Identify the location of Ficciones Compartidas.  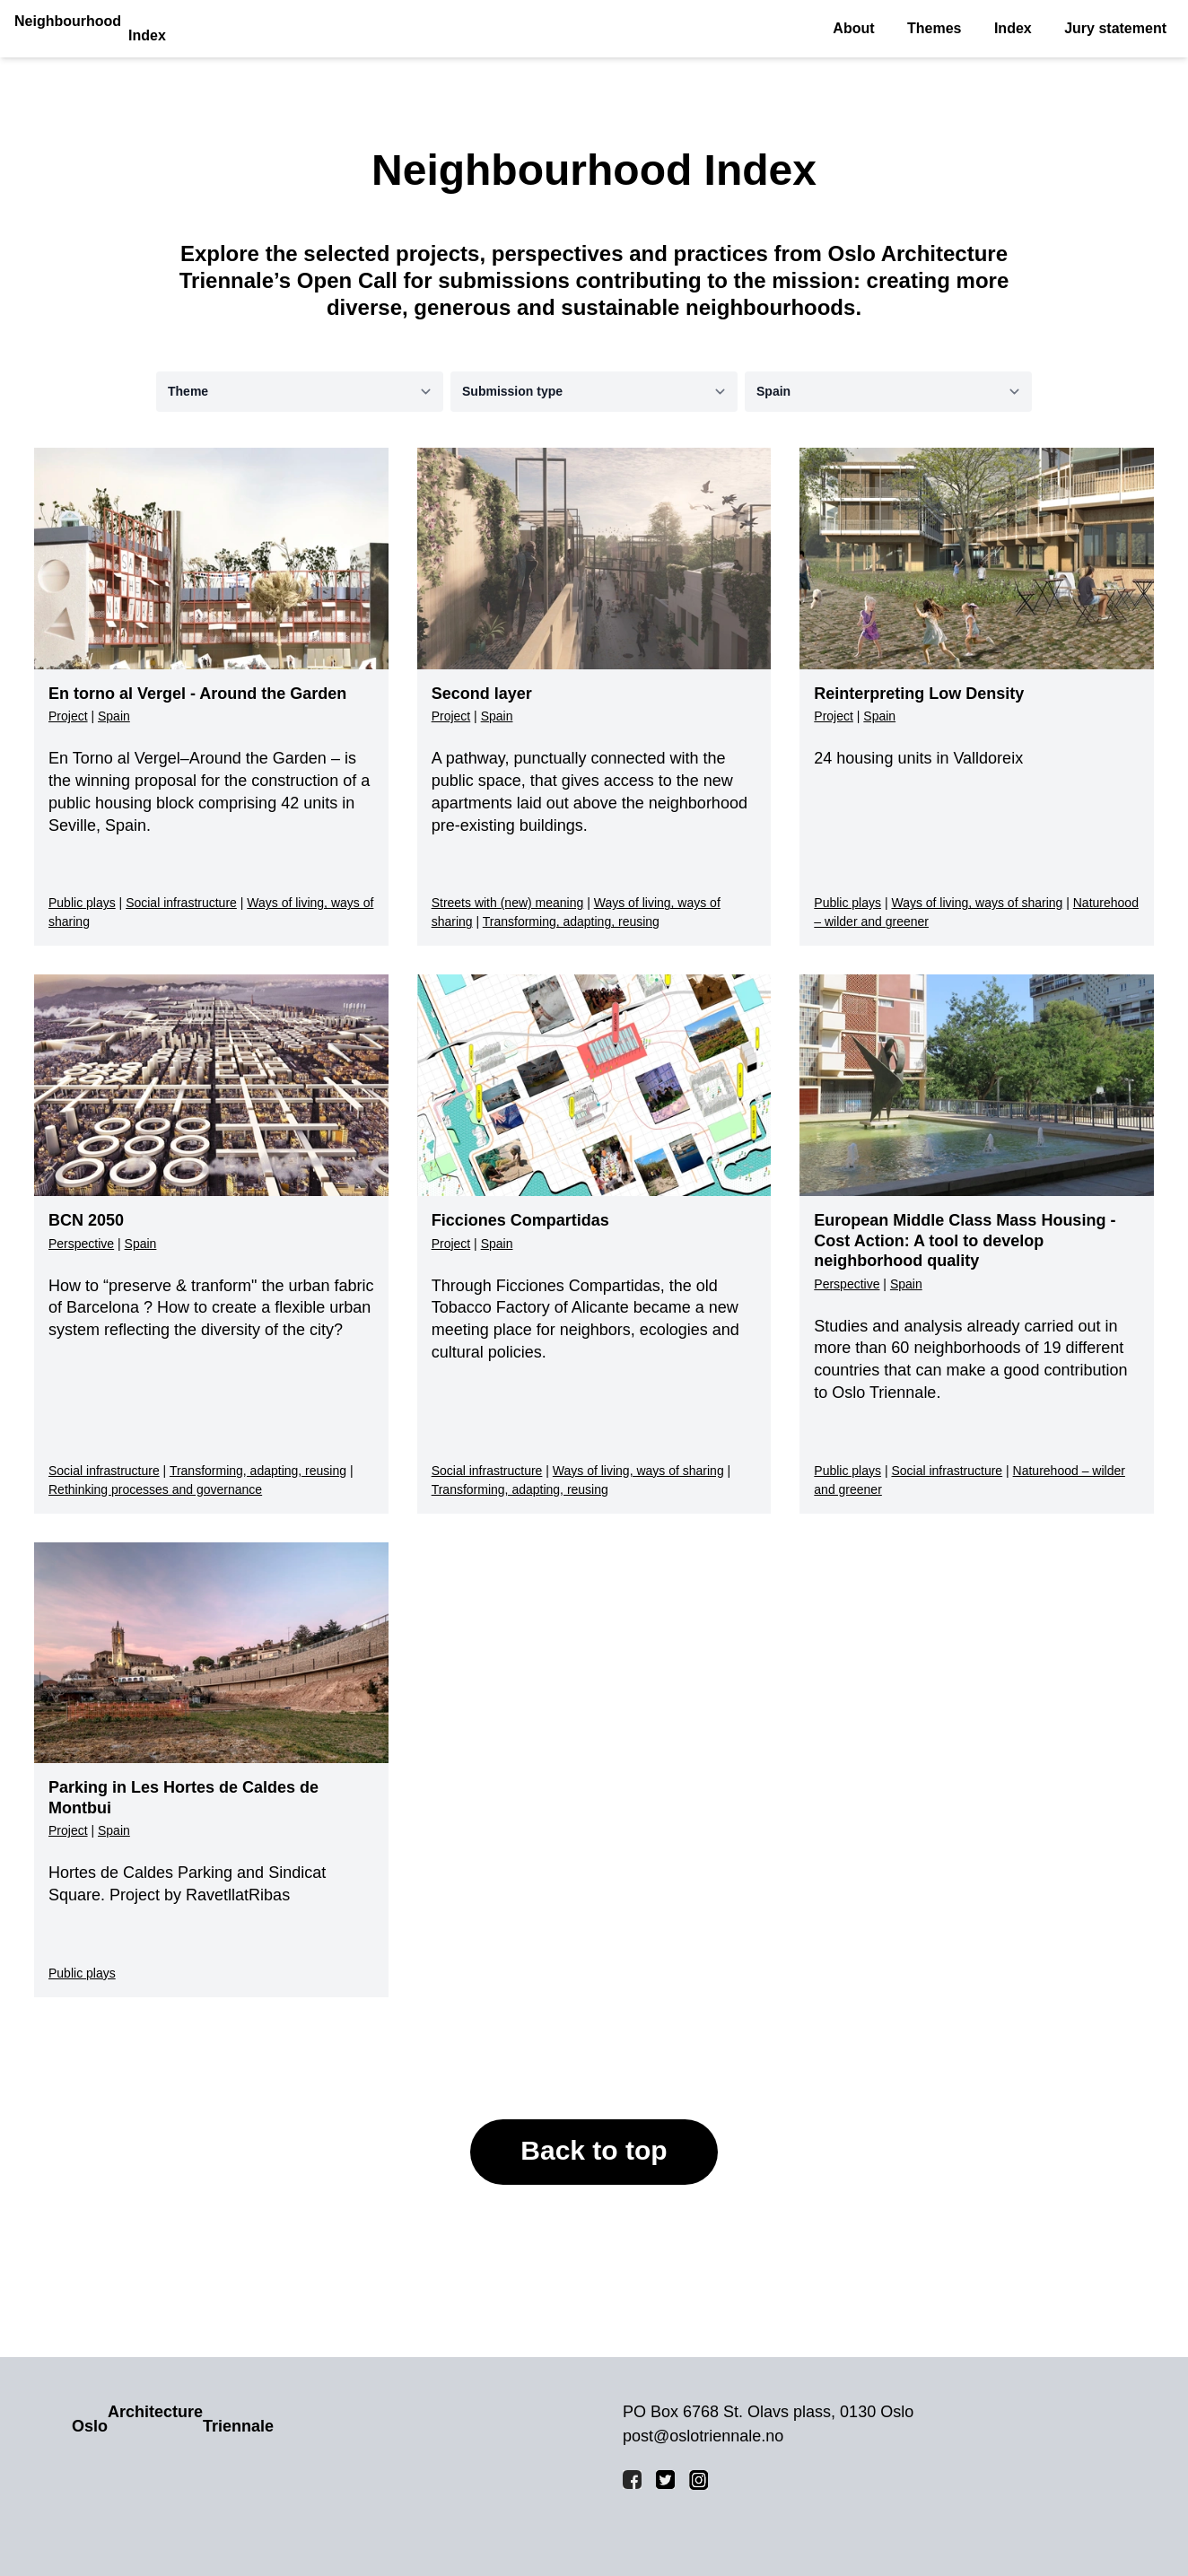
(520, 1220).